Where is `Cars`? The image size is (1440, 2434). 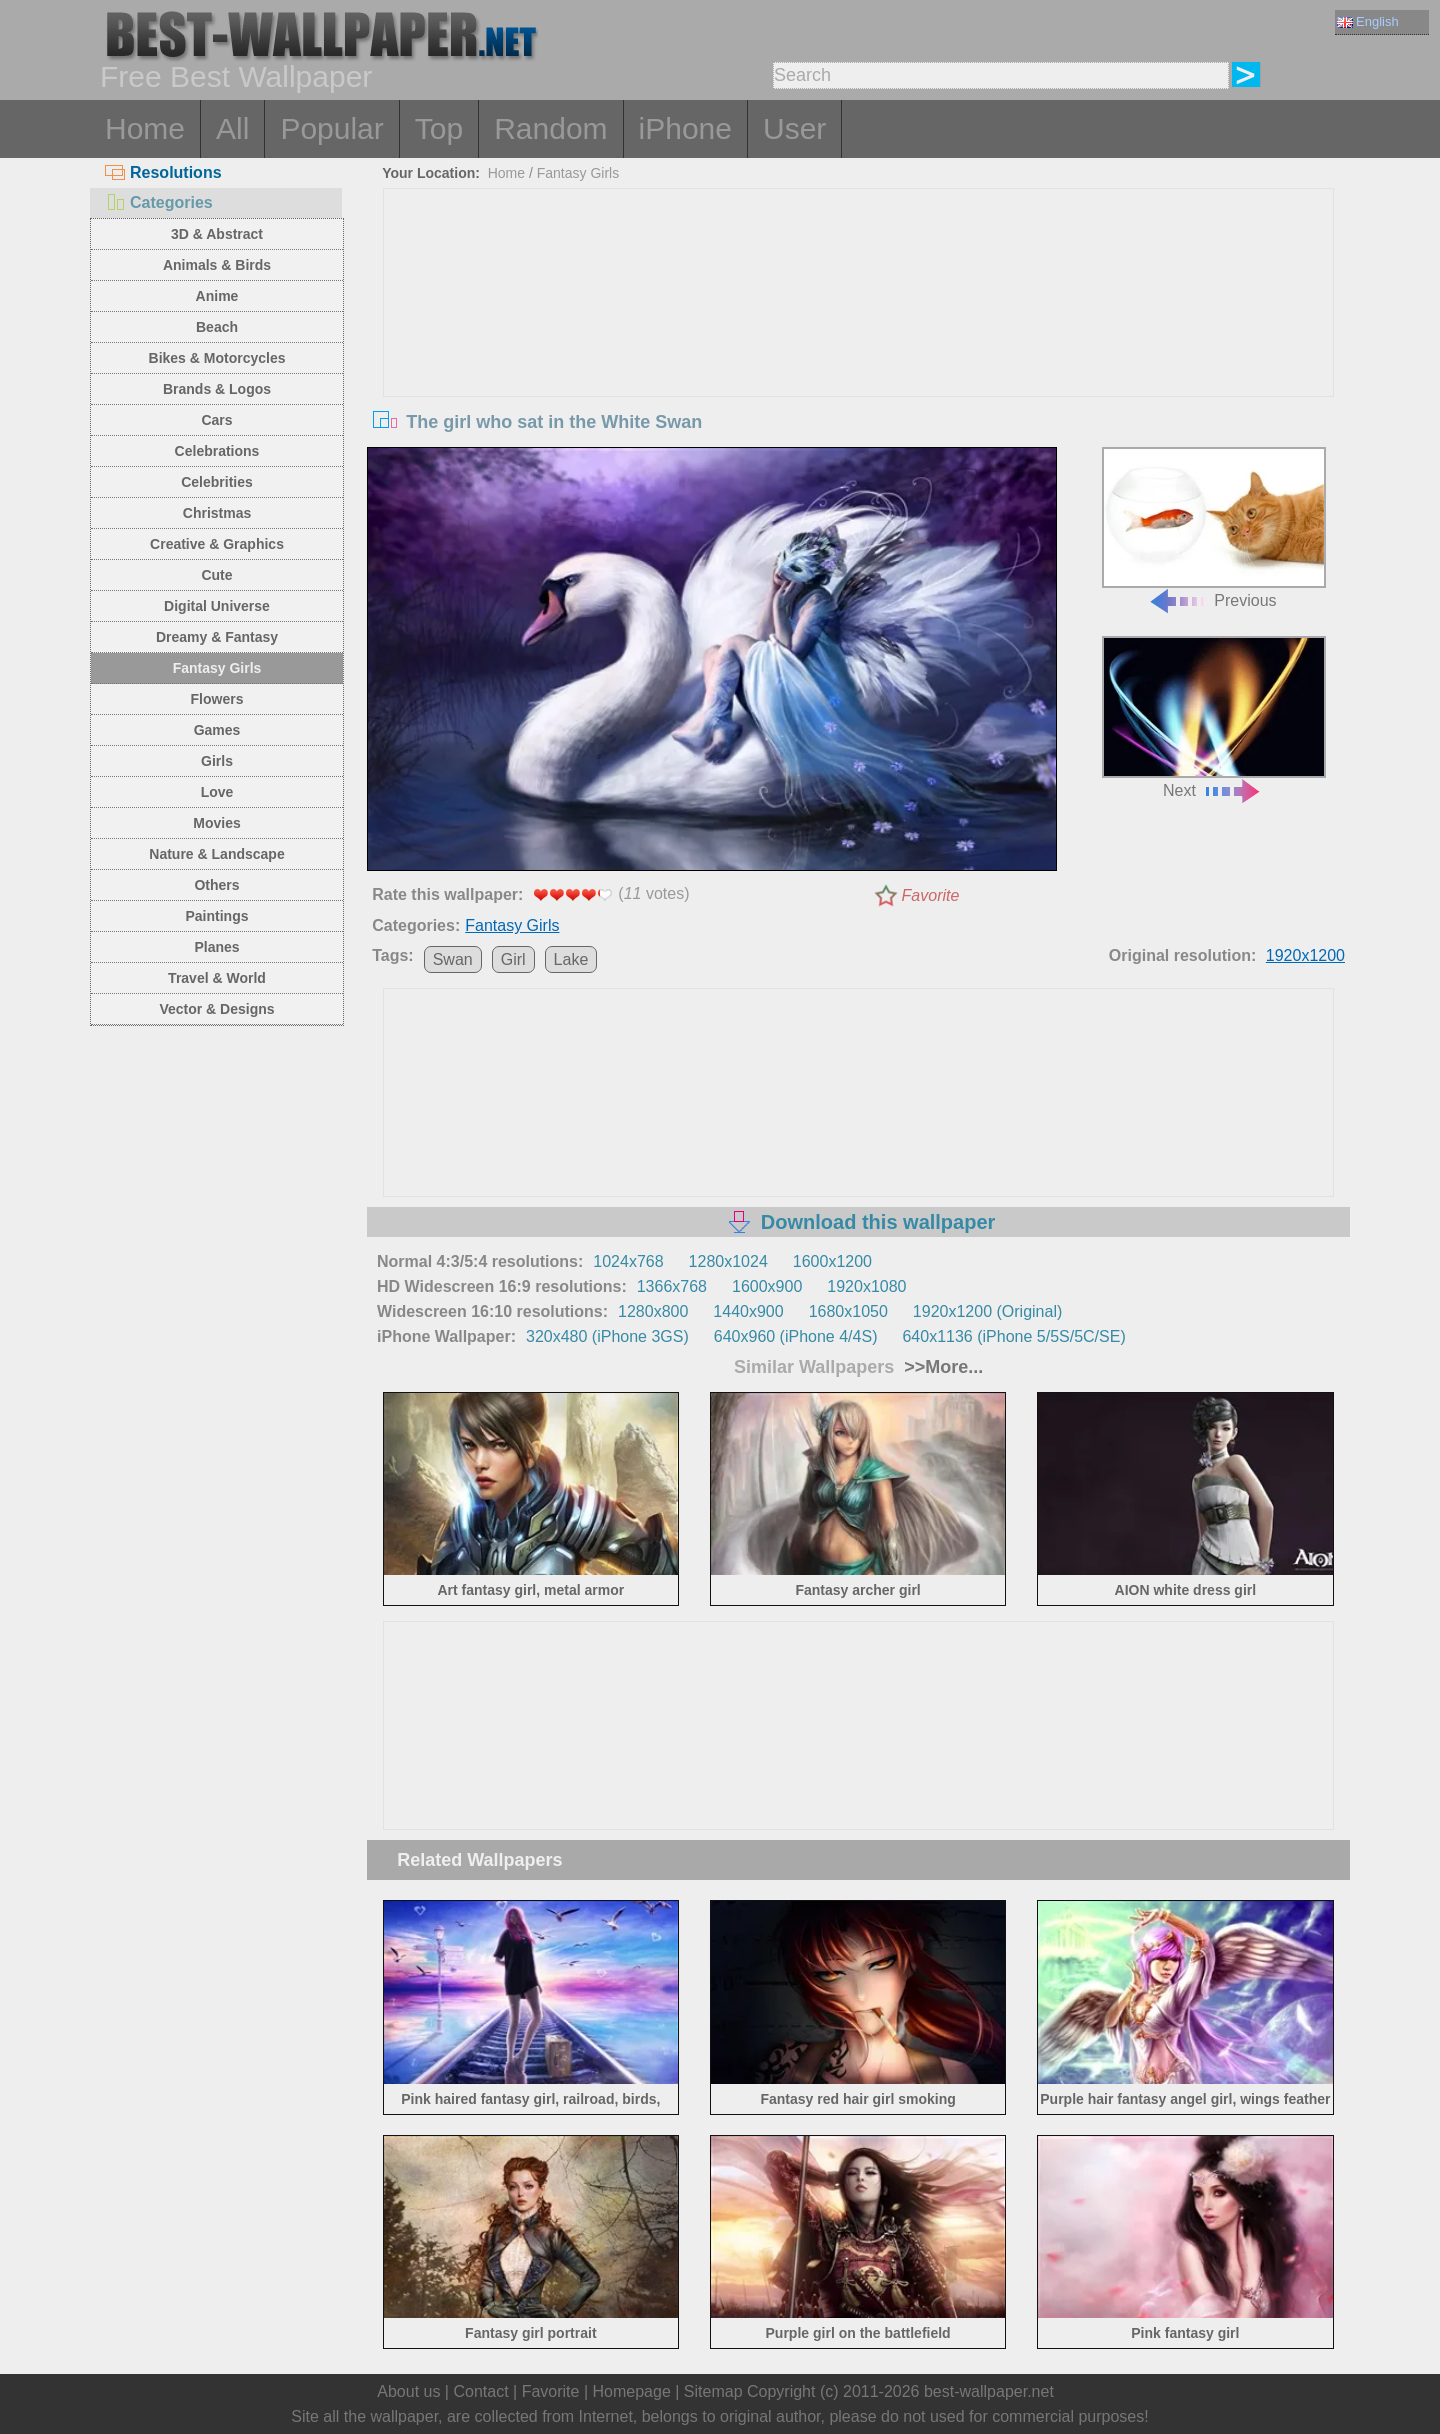
Cars is located at coordinates (216, 420).